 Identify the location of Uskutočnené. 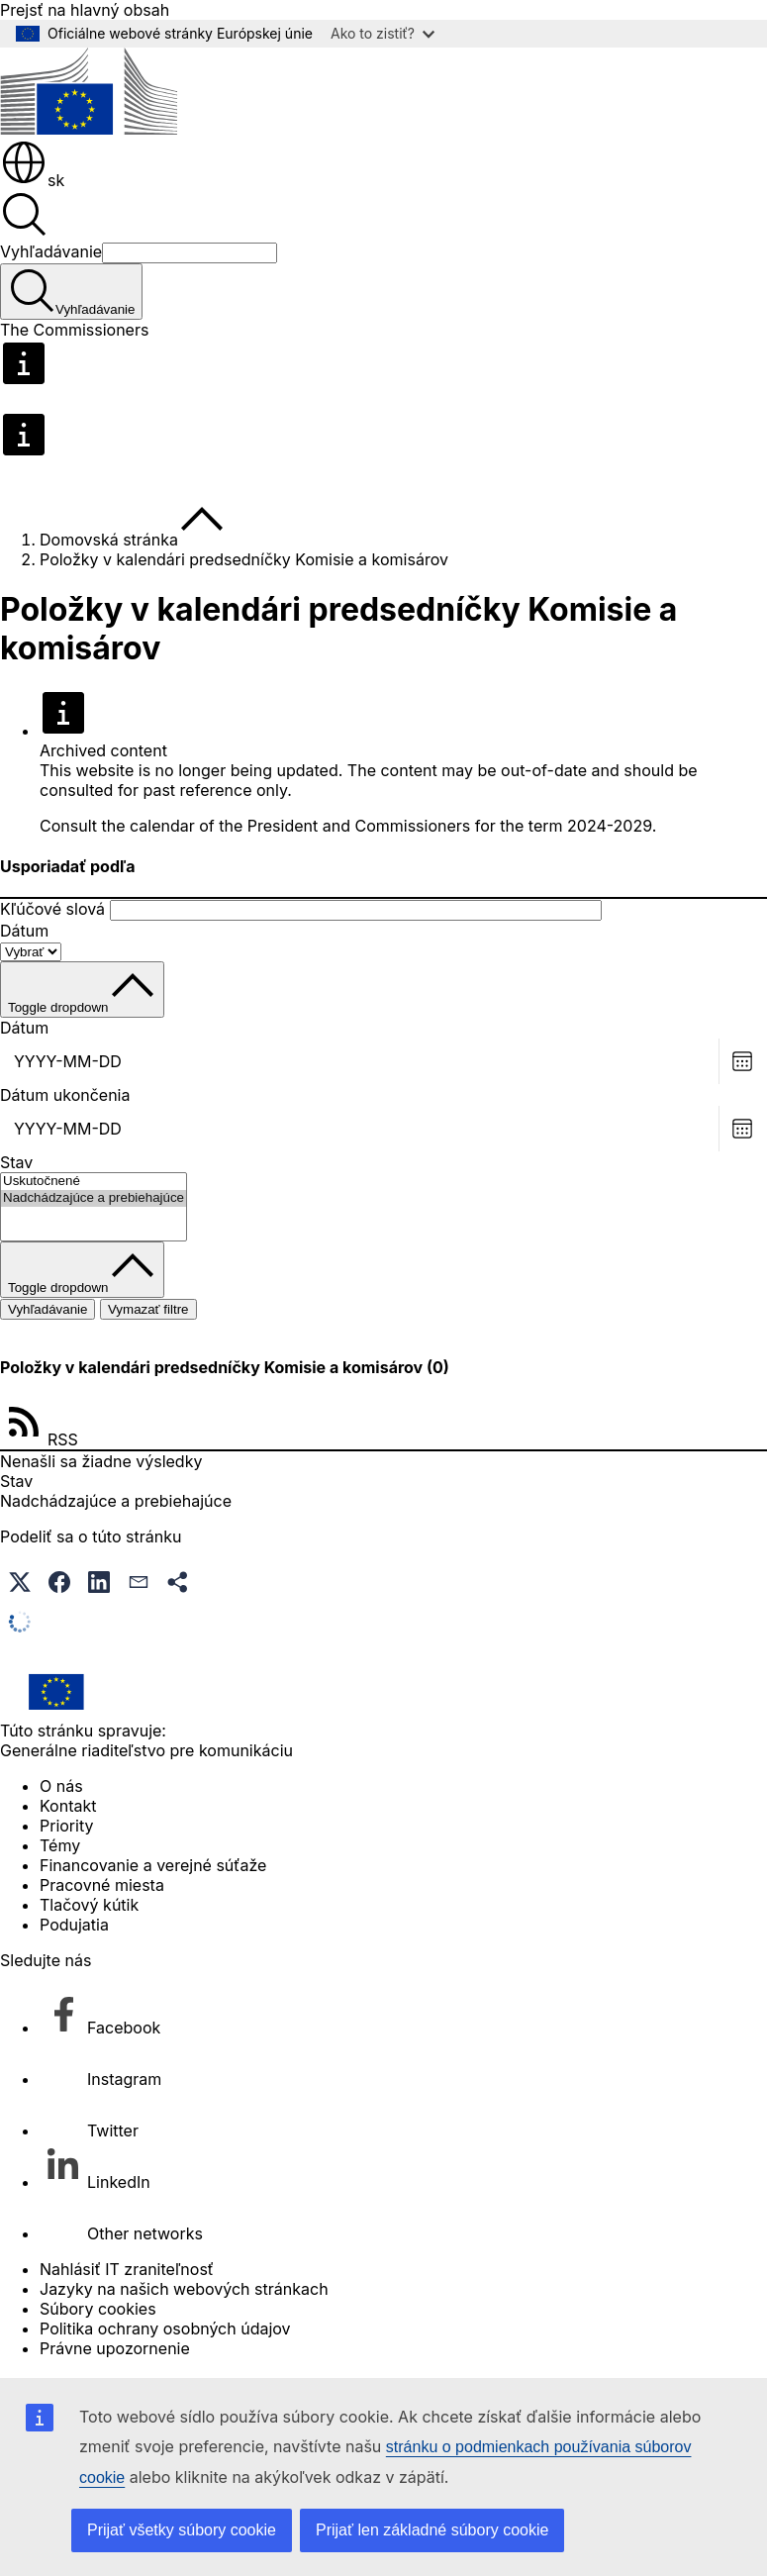
(93, 1181).